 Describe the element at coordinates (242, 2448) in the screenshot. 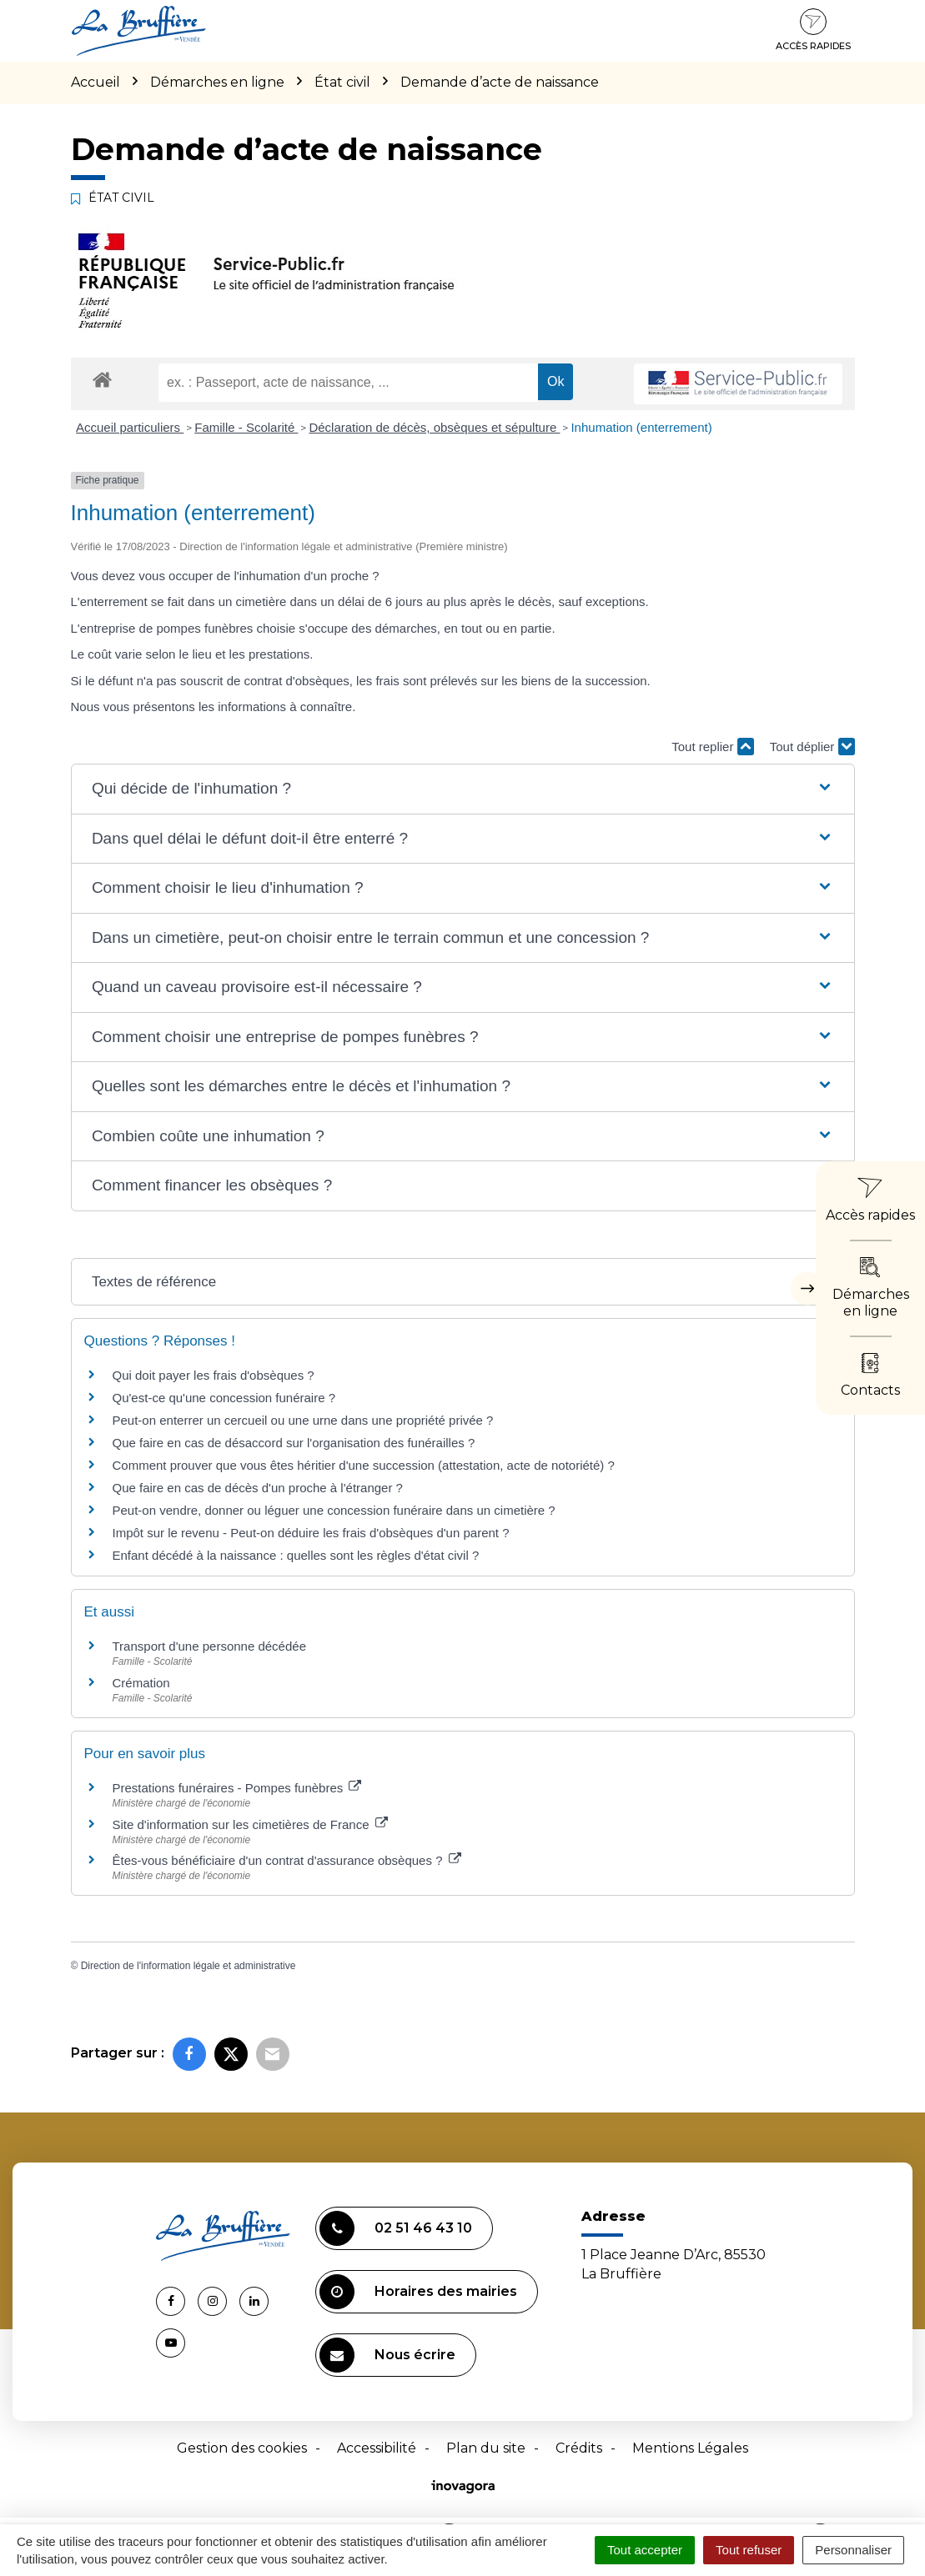

I see `Gestion des cookies [button]` at that location.